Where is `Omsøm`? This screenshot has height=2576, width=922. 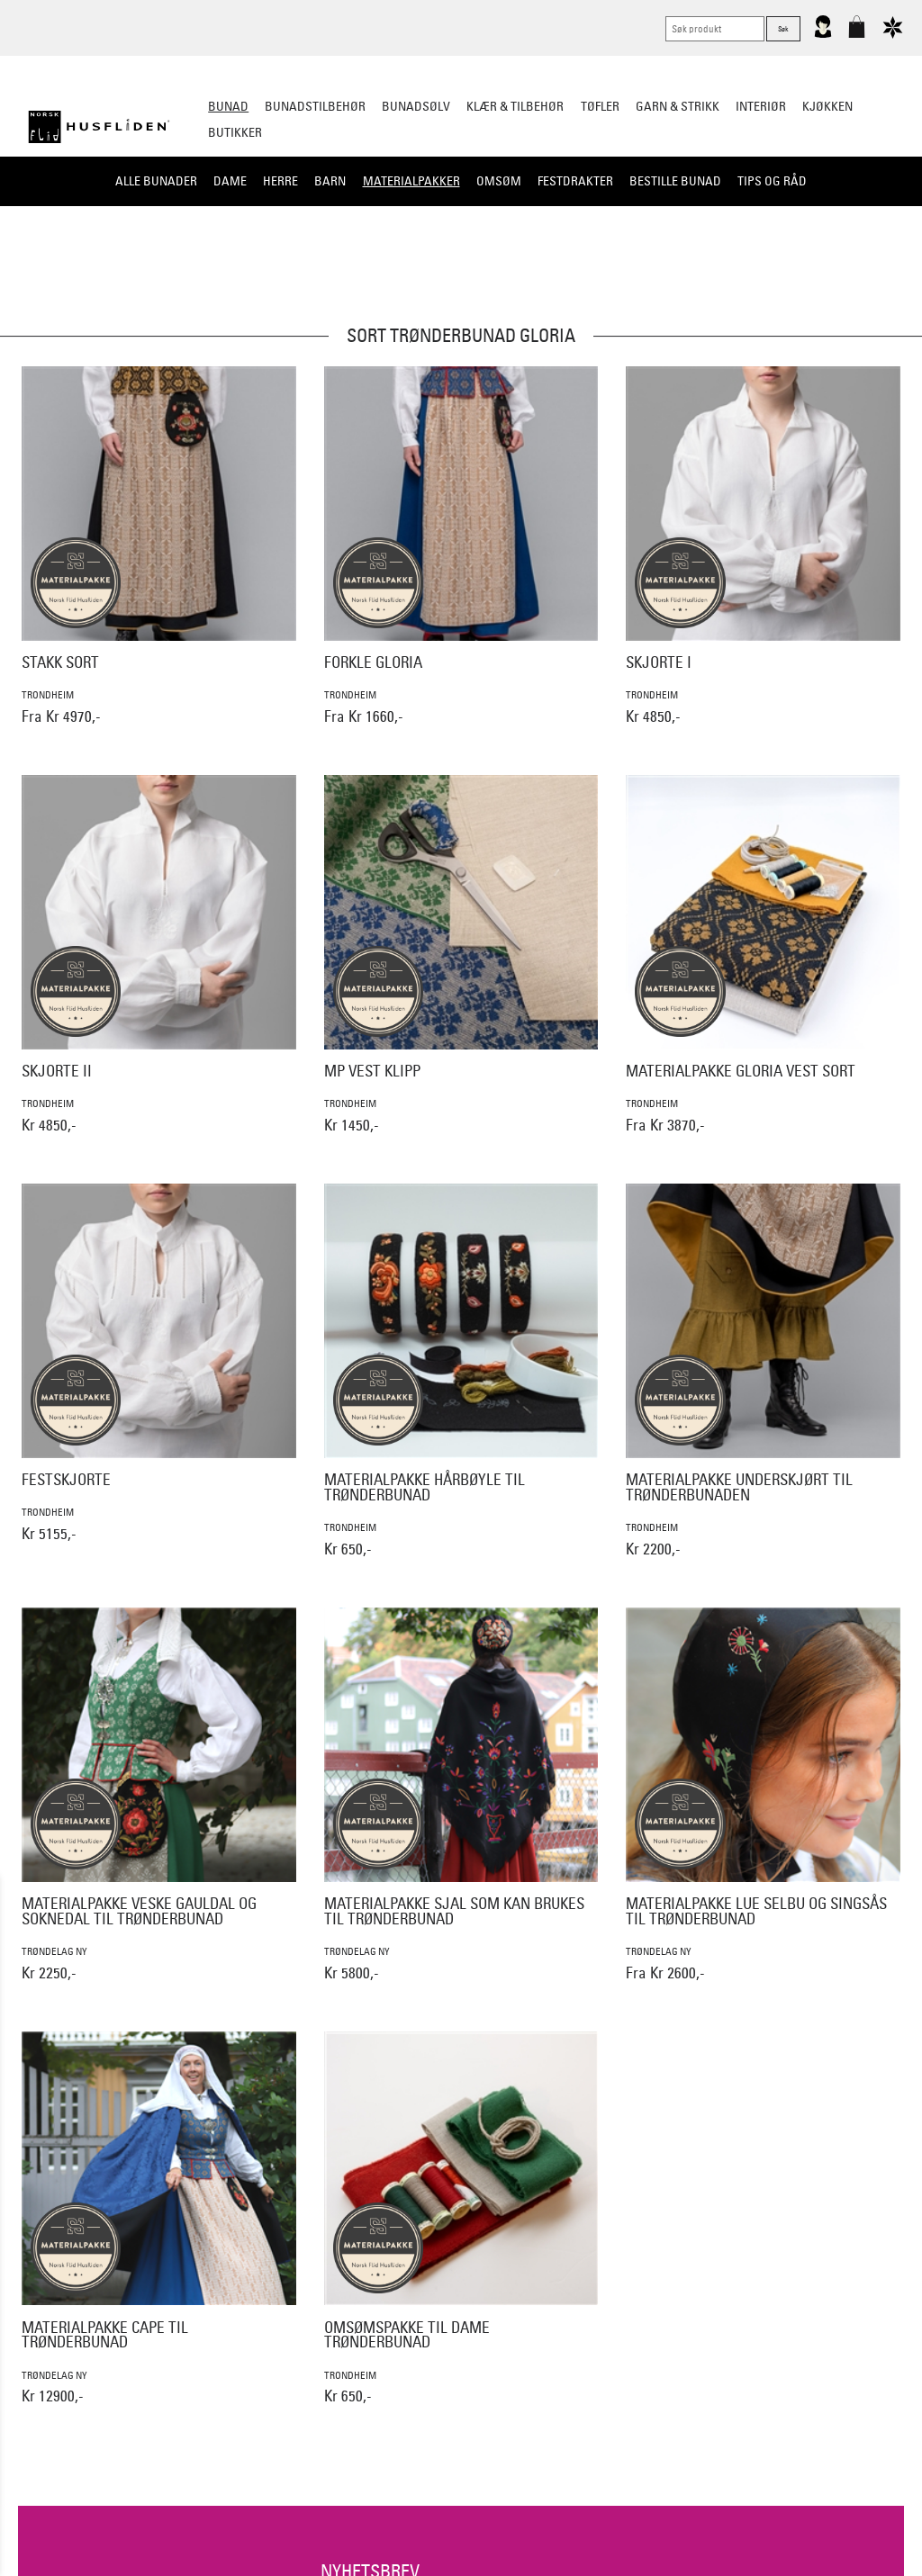 Omsøm is located at coordinates (498, 181).